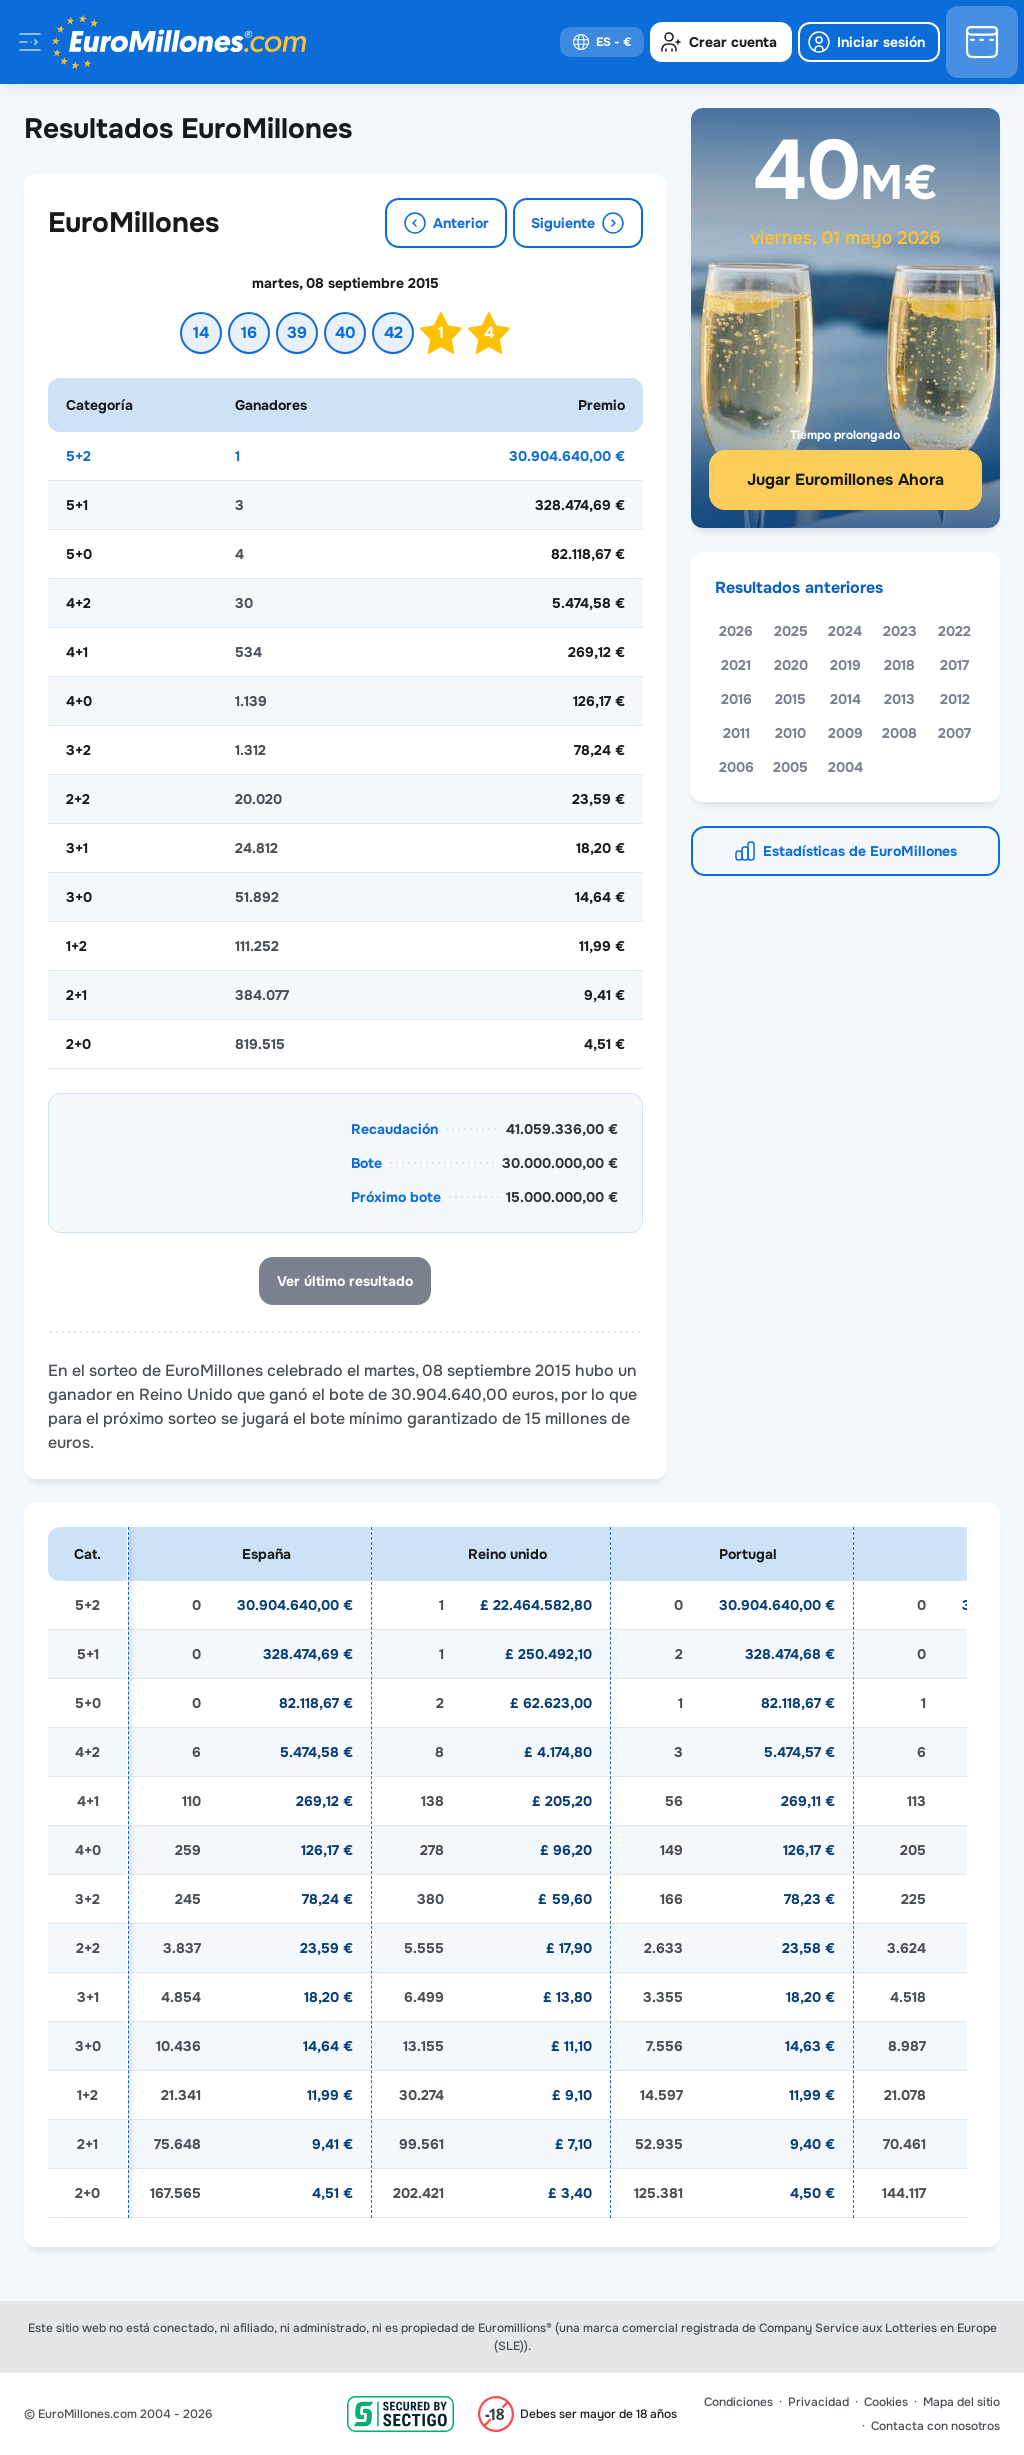 This screenshot has width=1024, height=2455. What do you see at coordinates (736, 665) in the screenshot?
I see `2021` at bounding box center [736, 665].